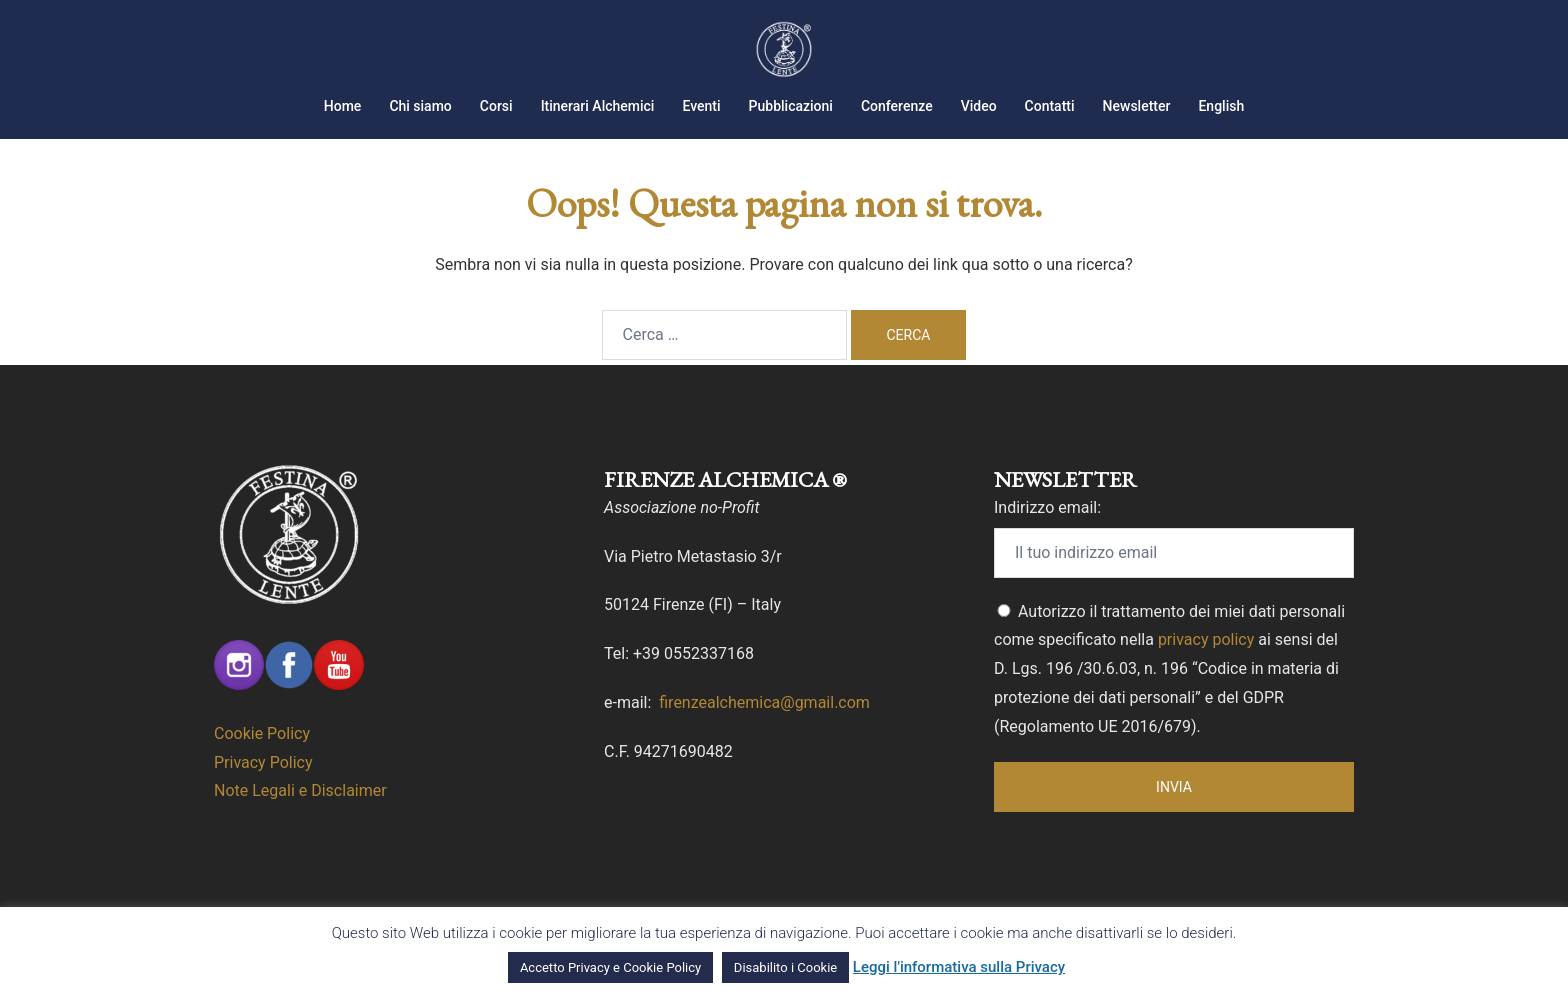  I want to click on Itinerari Alchemici, so click(598, 106).